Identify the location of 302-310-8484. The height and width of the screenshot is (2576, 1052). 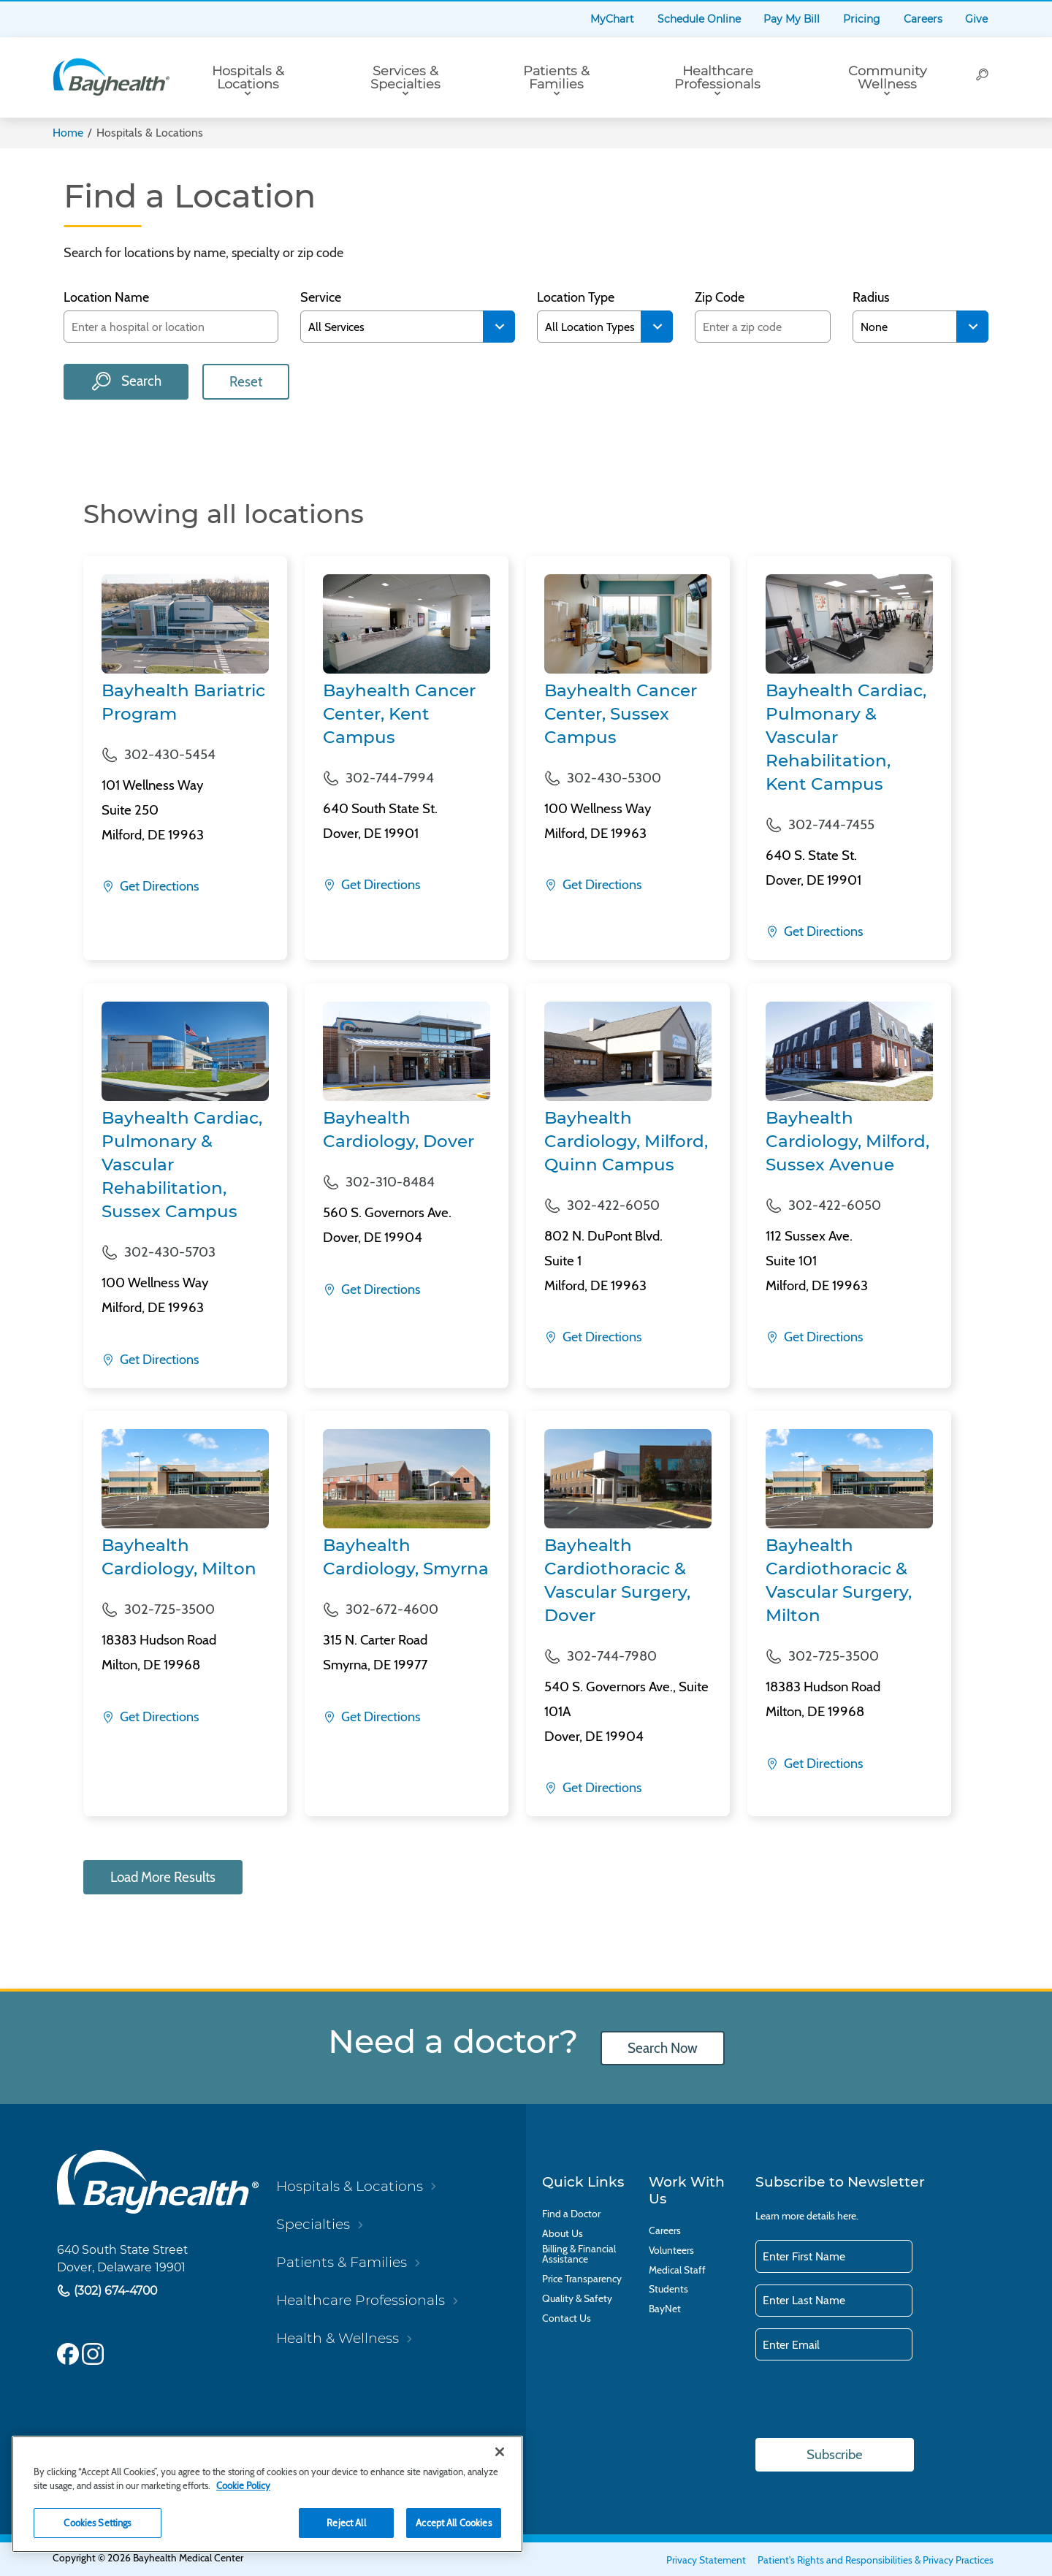
(390, 1181).